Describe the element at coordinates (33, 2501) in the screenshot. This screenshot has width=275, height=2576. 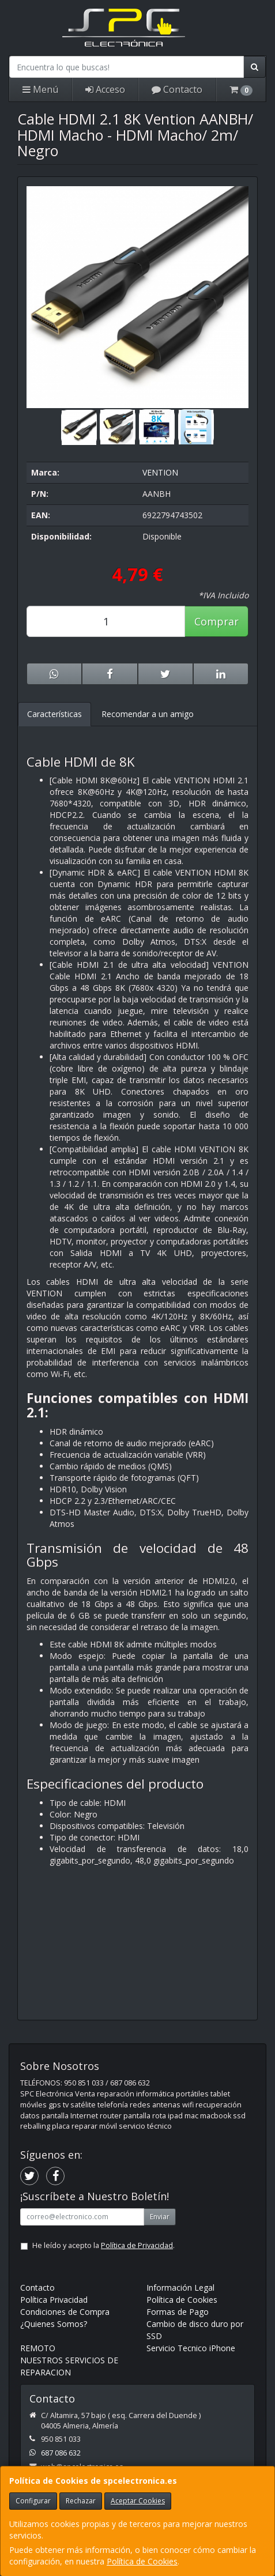
I see `Configurar` at that location.